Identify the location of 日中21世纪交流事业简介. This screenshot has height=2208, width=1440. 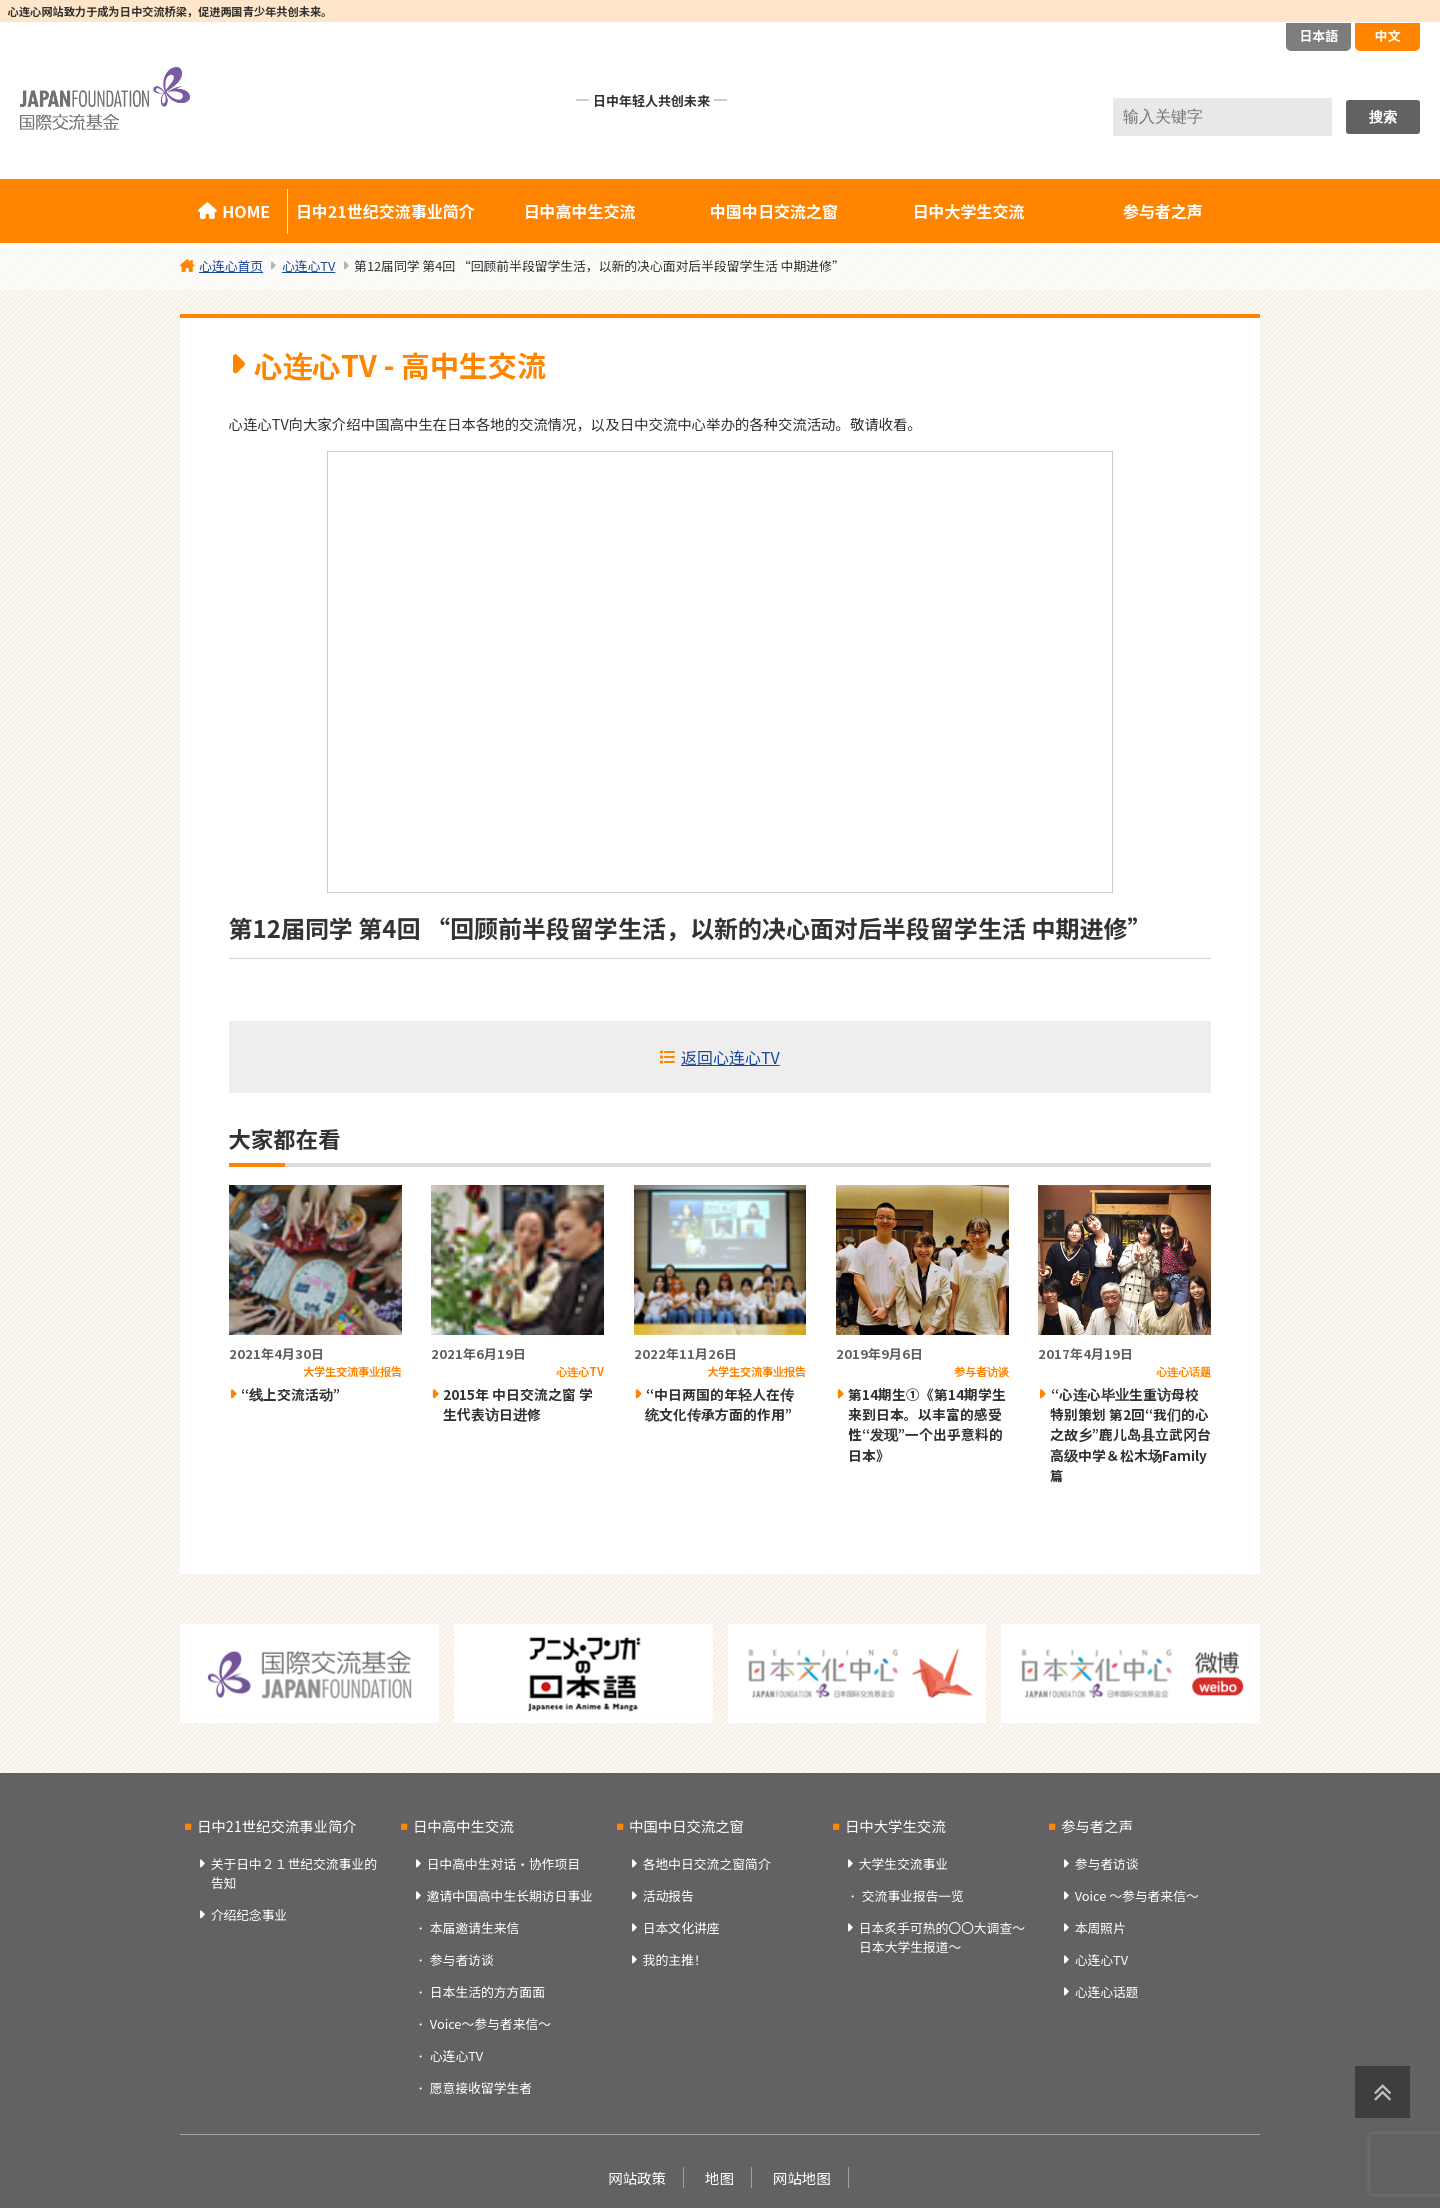
(385, 211).